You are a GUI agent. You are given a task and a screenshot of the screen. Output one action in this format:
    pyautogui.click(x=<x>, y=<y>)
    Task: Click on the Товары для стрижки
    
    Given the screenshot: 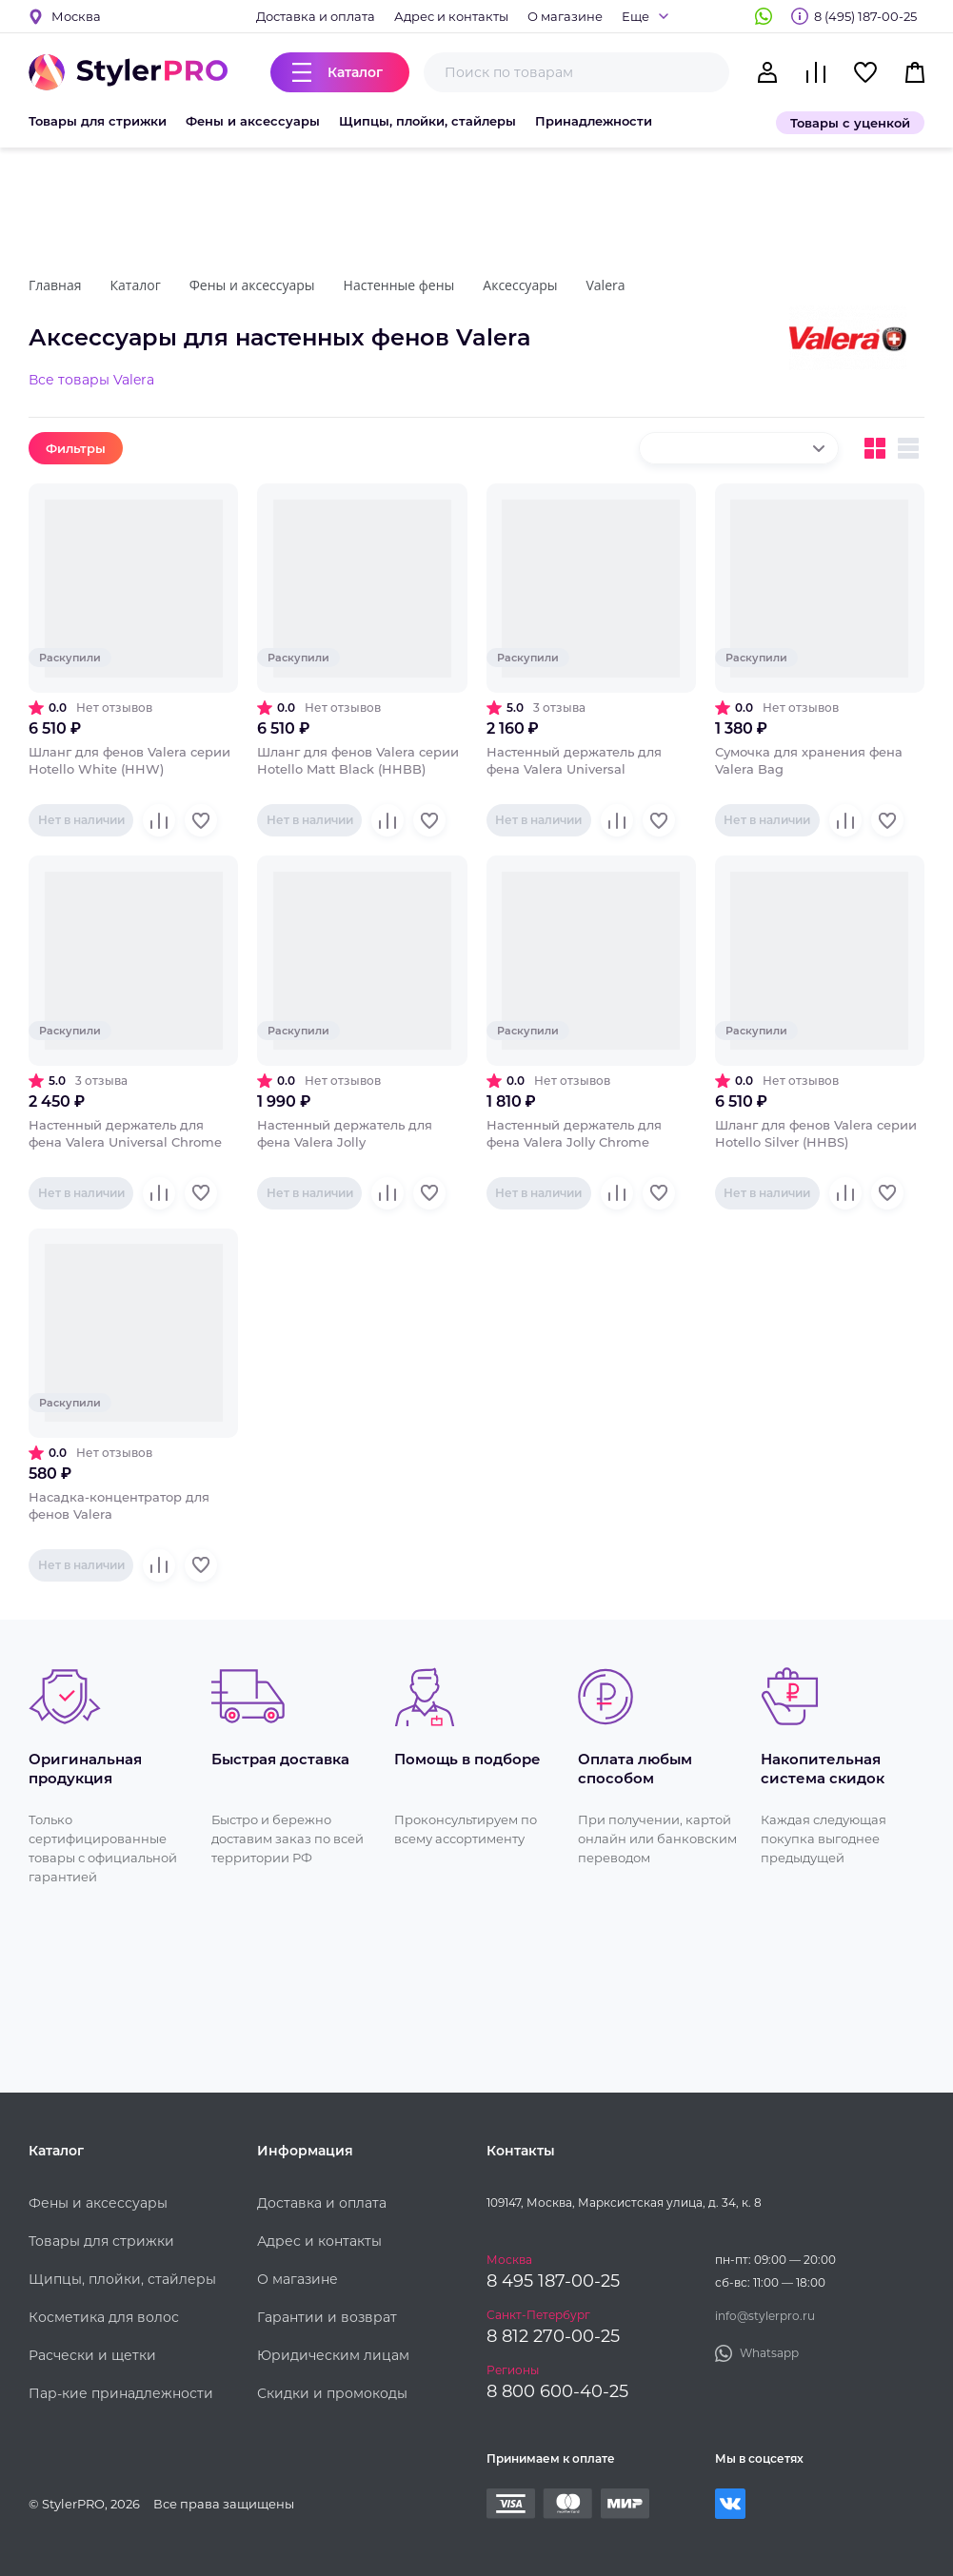 What is the action you would take?
    pyautogui.click(x=98, y=120)
    